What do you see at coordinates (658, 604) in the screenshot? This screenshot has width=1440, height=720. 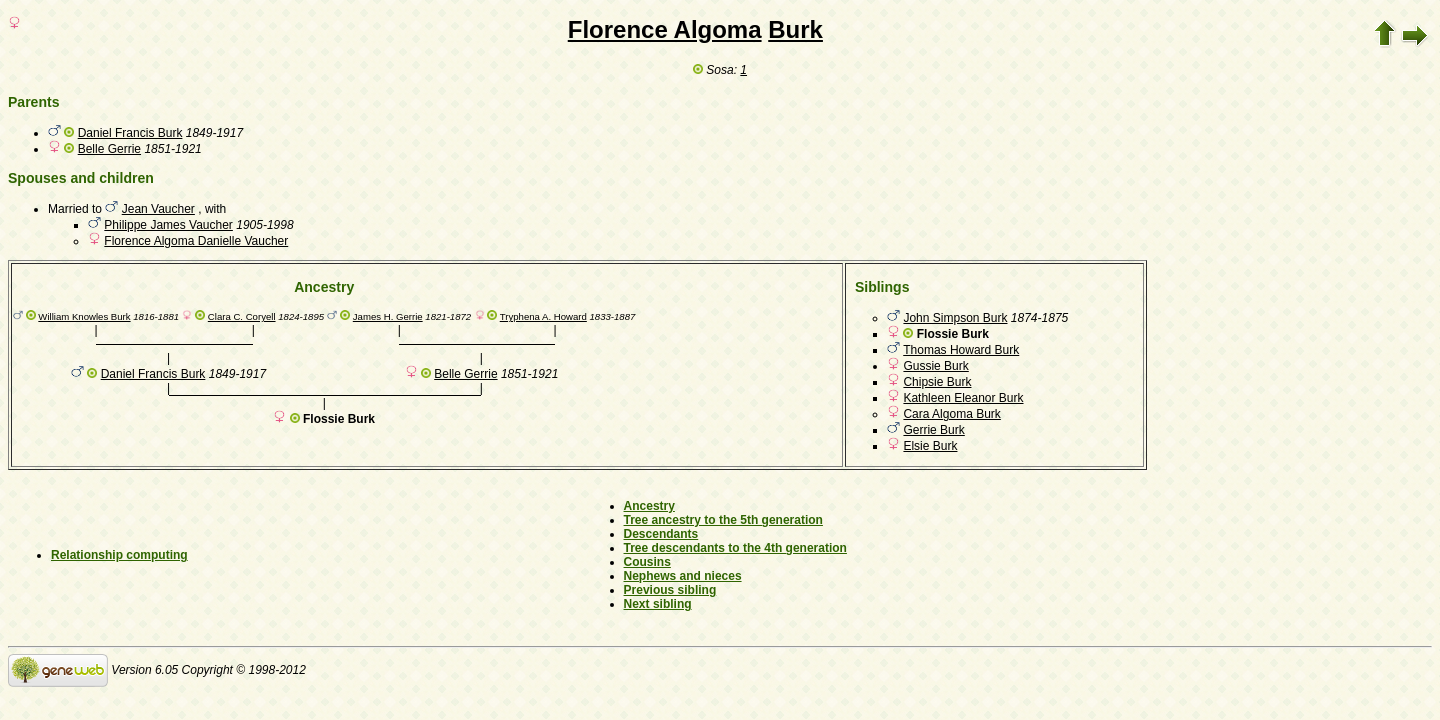 I see `Next sibling` at bounding box center [658, 604].